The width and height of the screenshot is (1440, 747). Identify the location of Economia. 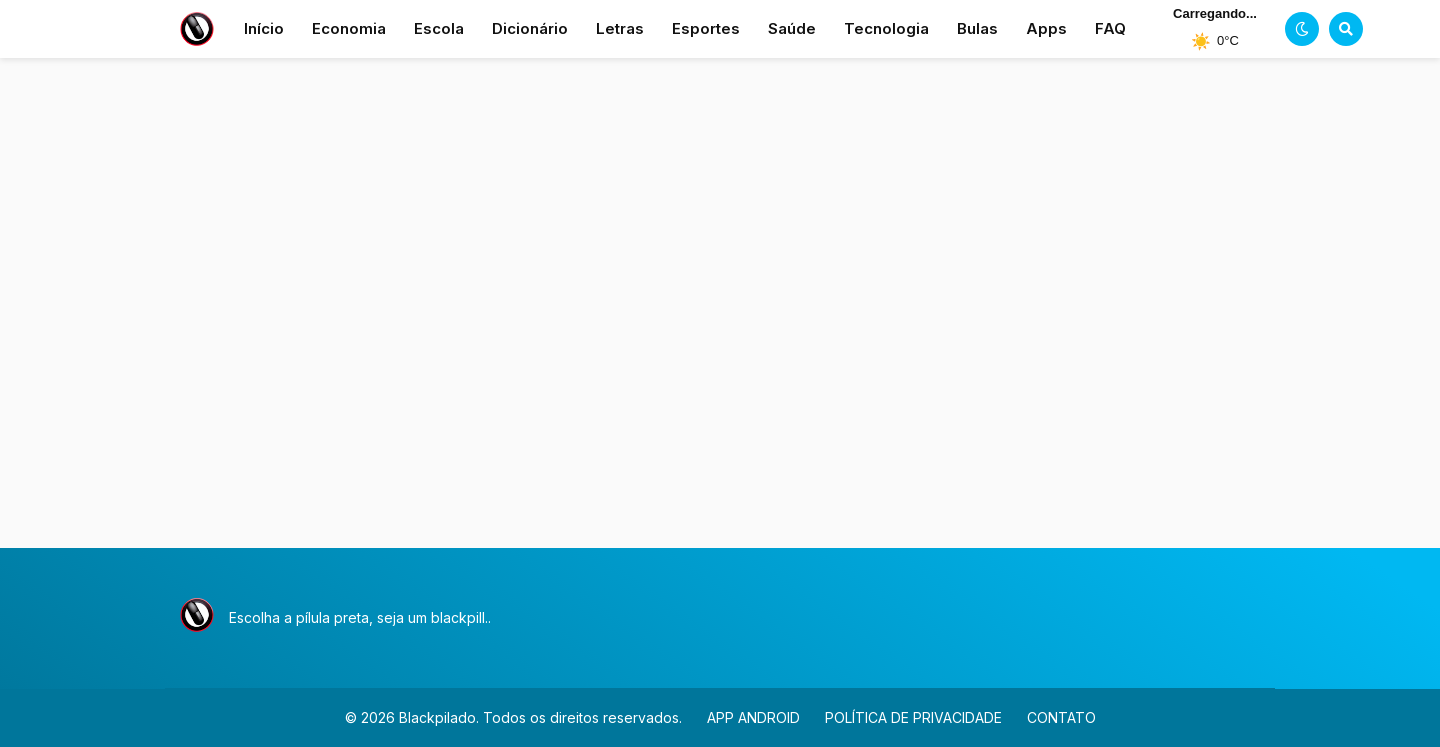
(349, 28).